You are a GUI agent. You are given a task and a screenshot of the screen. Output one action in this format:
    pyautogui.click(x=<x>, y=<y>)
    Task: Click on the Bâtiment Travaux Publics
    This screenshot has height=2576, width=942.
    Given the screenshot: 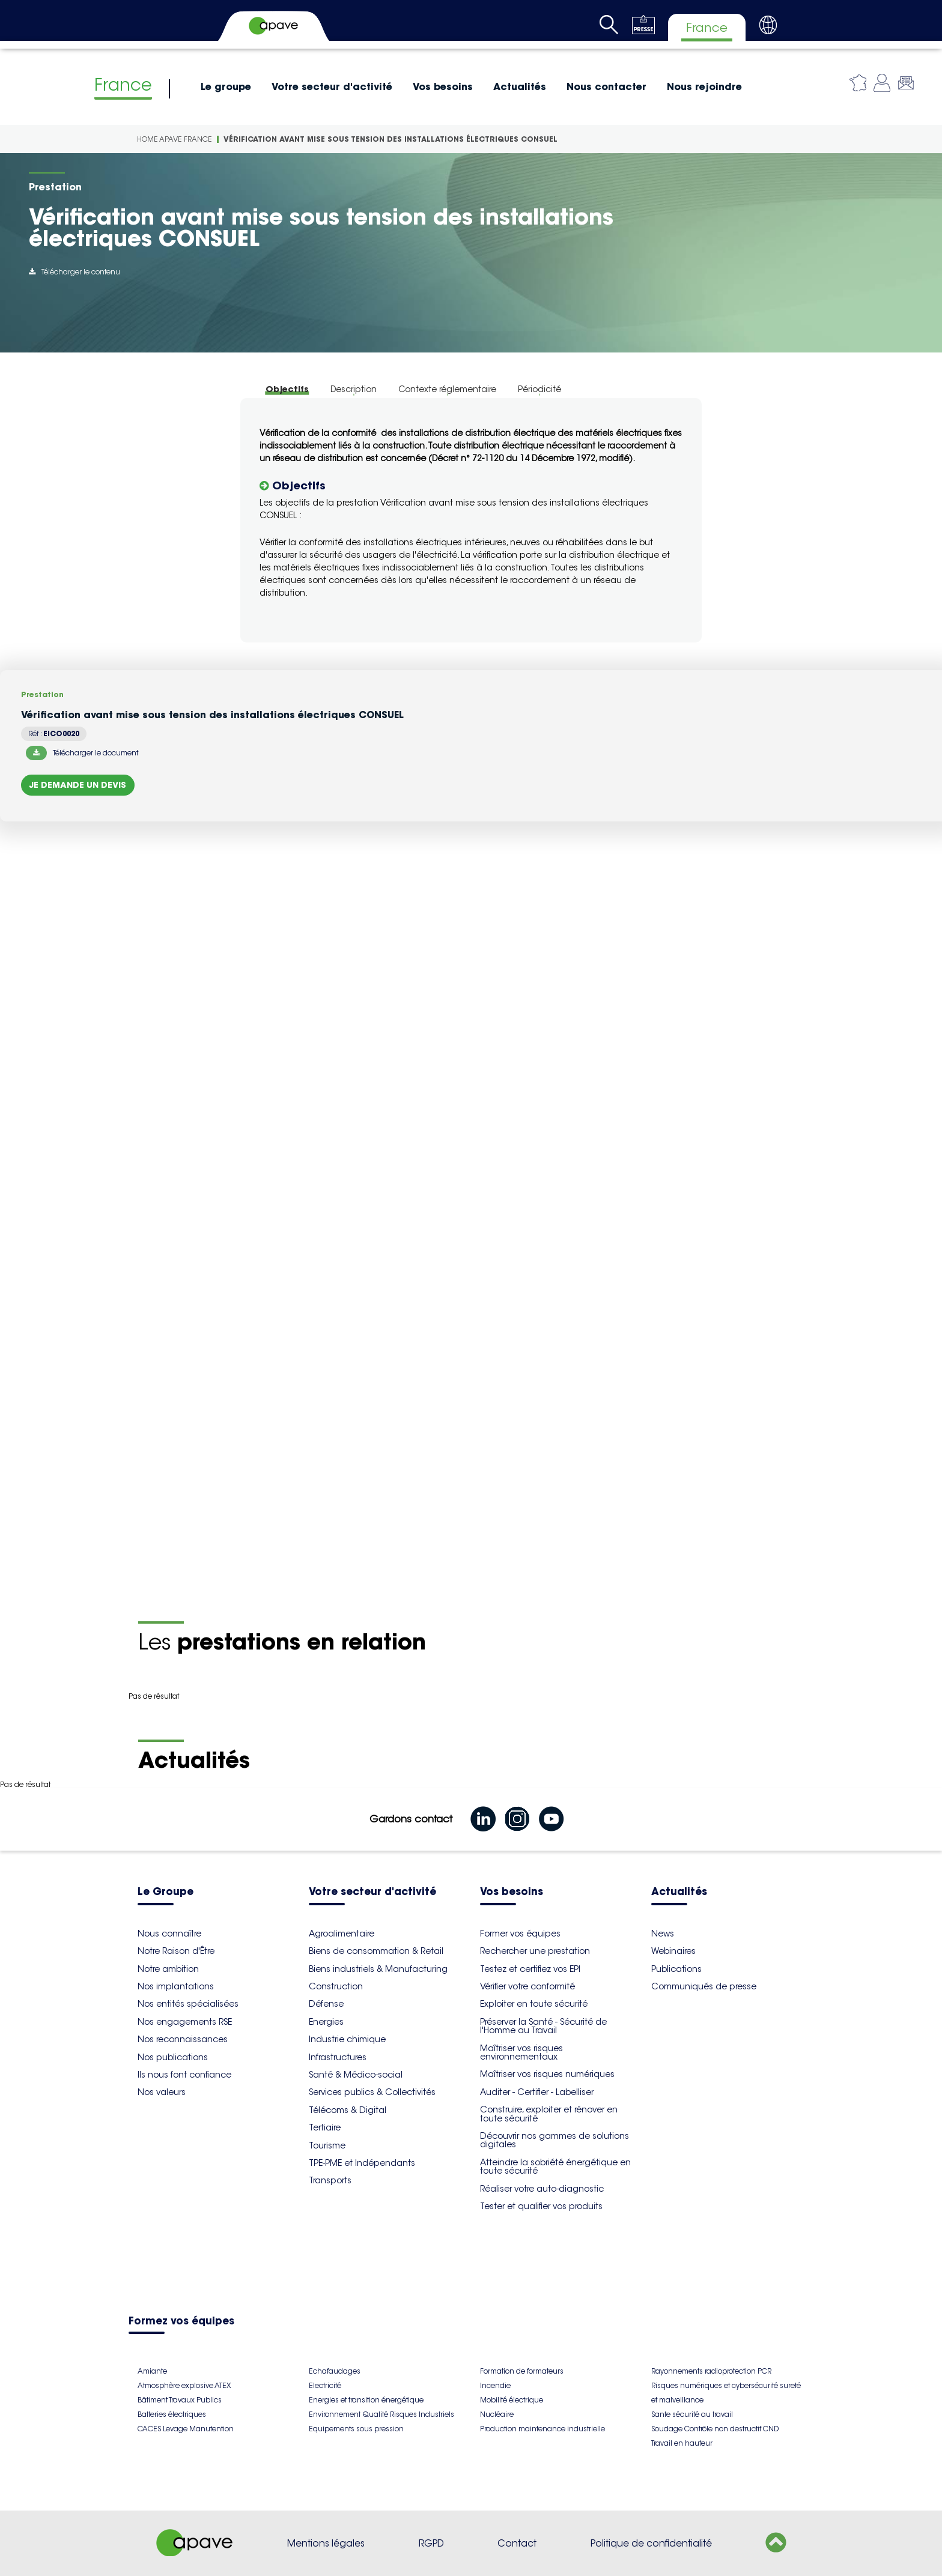 What is the action you would take?
    pyautogui.click(x=180, y=2399)
    